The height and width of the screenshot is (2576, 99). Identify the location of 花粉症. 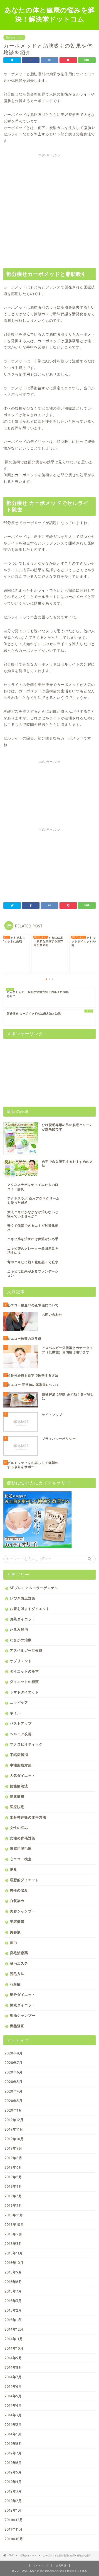
(15, 1984).